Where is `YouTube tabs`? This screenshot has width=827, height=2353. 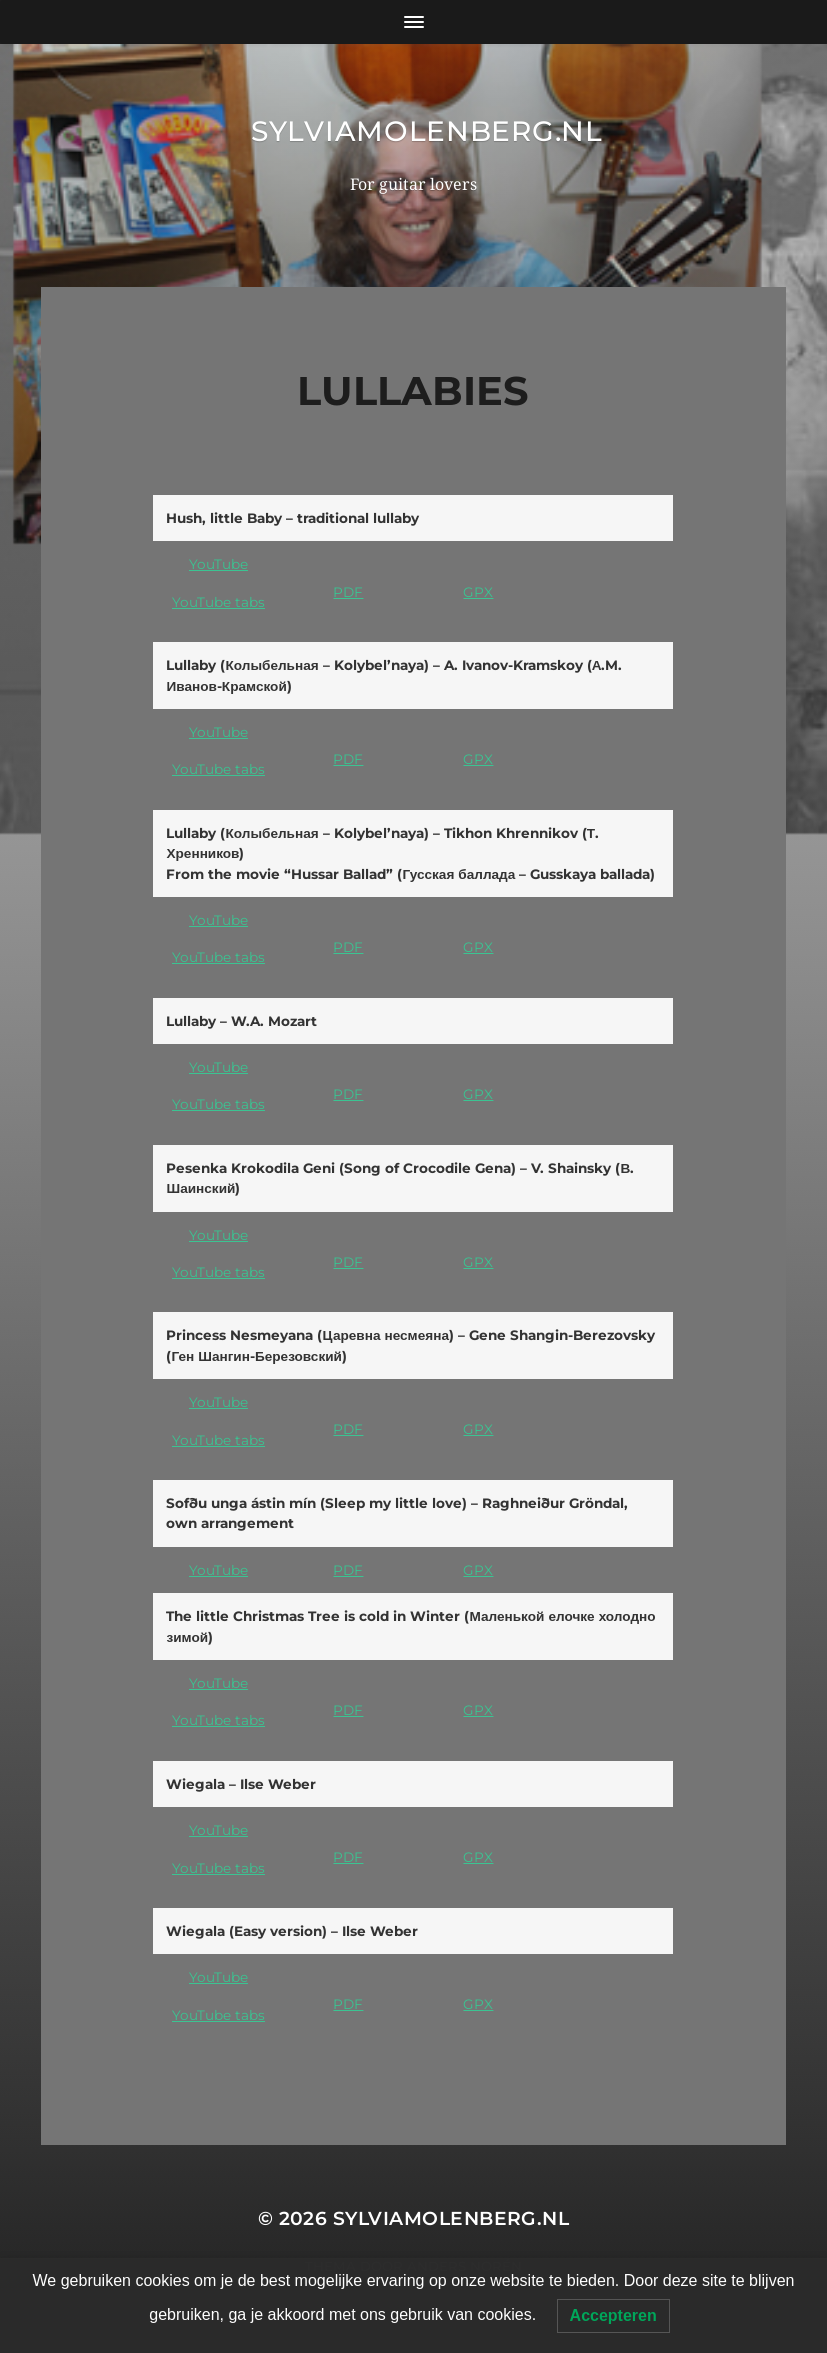
YouTube tabs is located at coordinates (218, 602).